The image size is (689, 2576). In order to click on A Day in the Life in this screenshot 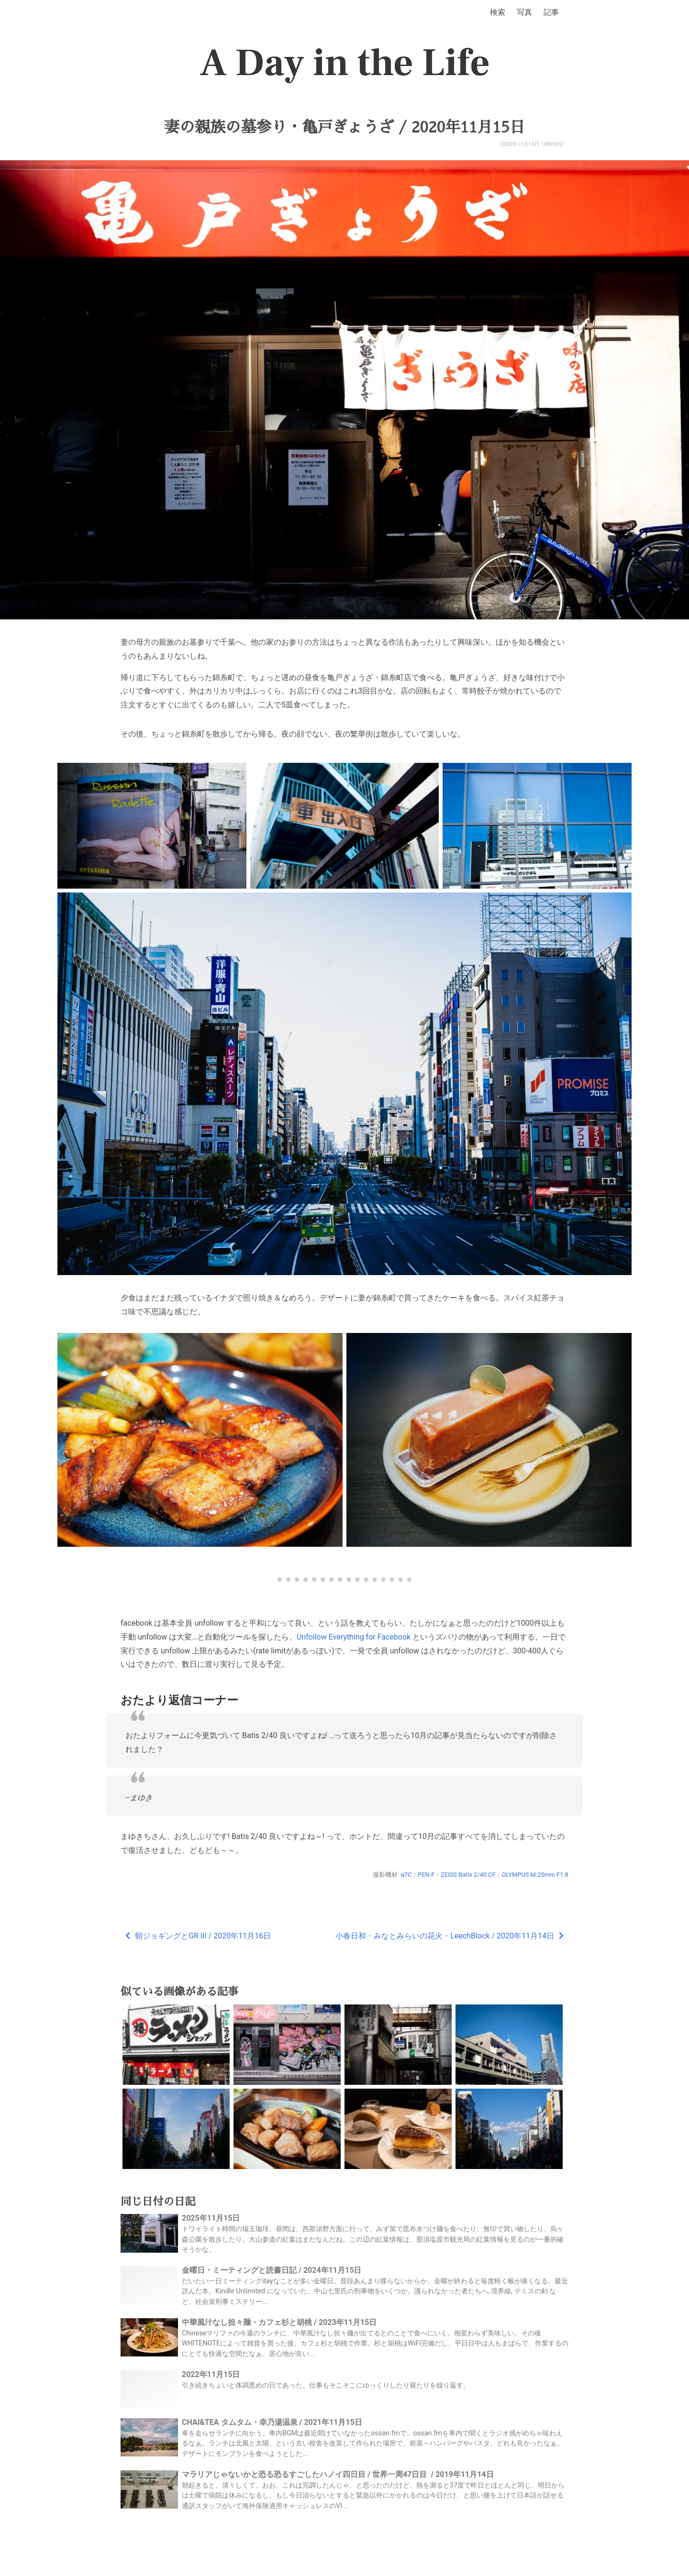, I will do `click(345, 63)`.